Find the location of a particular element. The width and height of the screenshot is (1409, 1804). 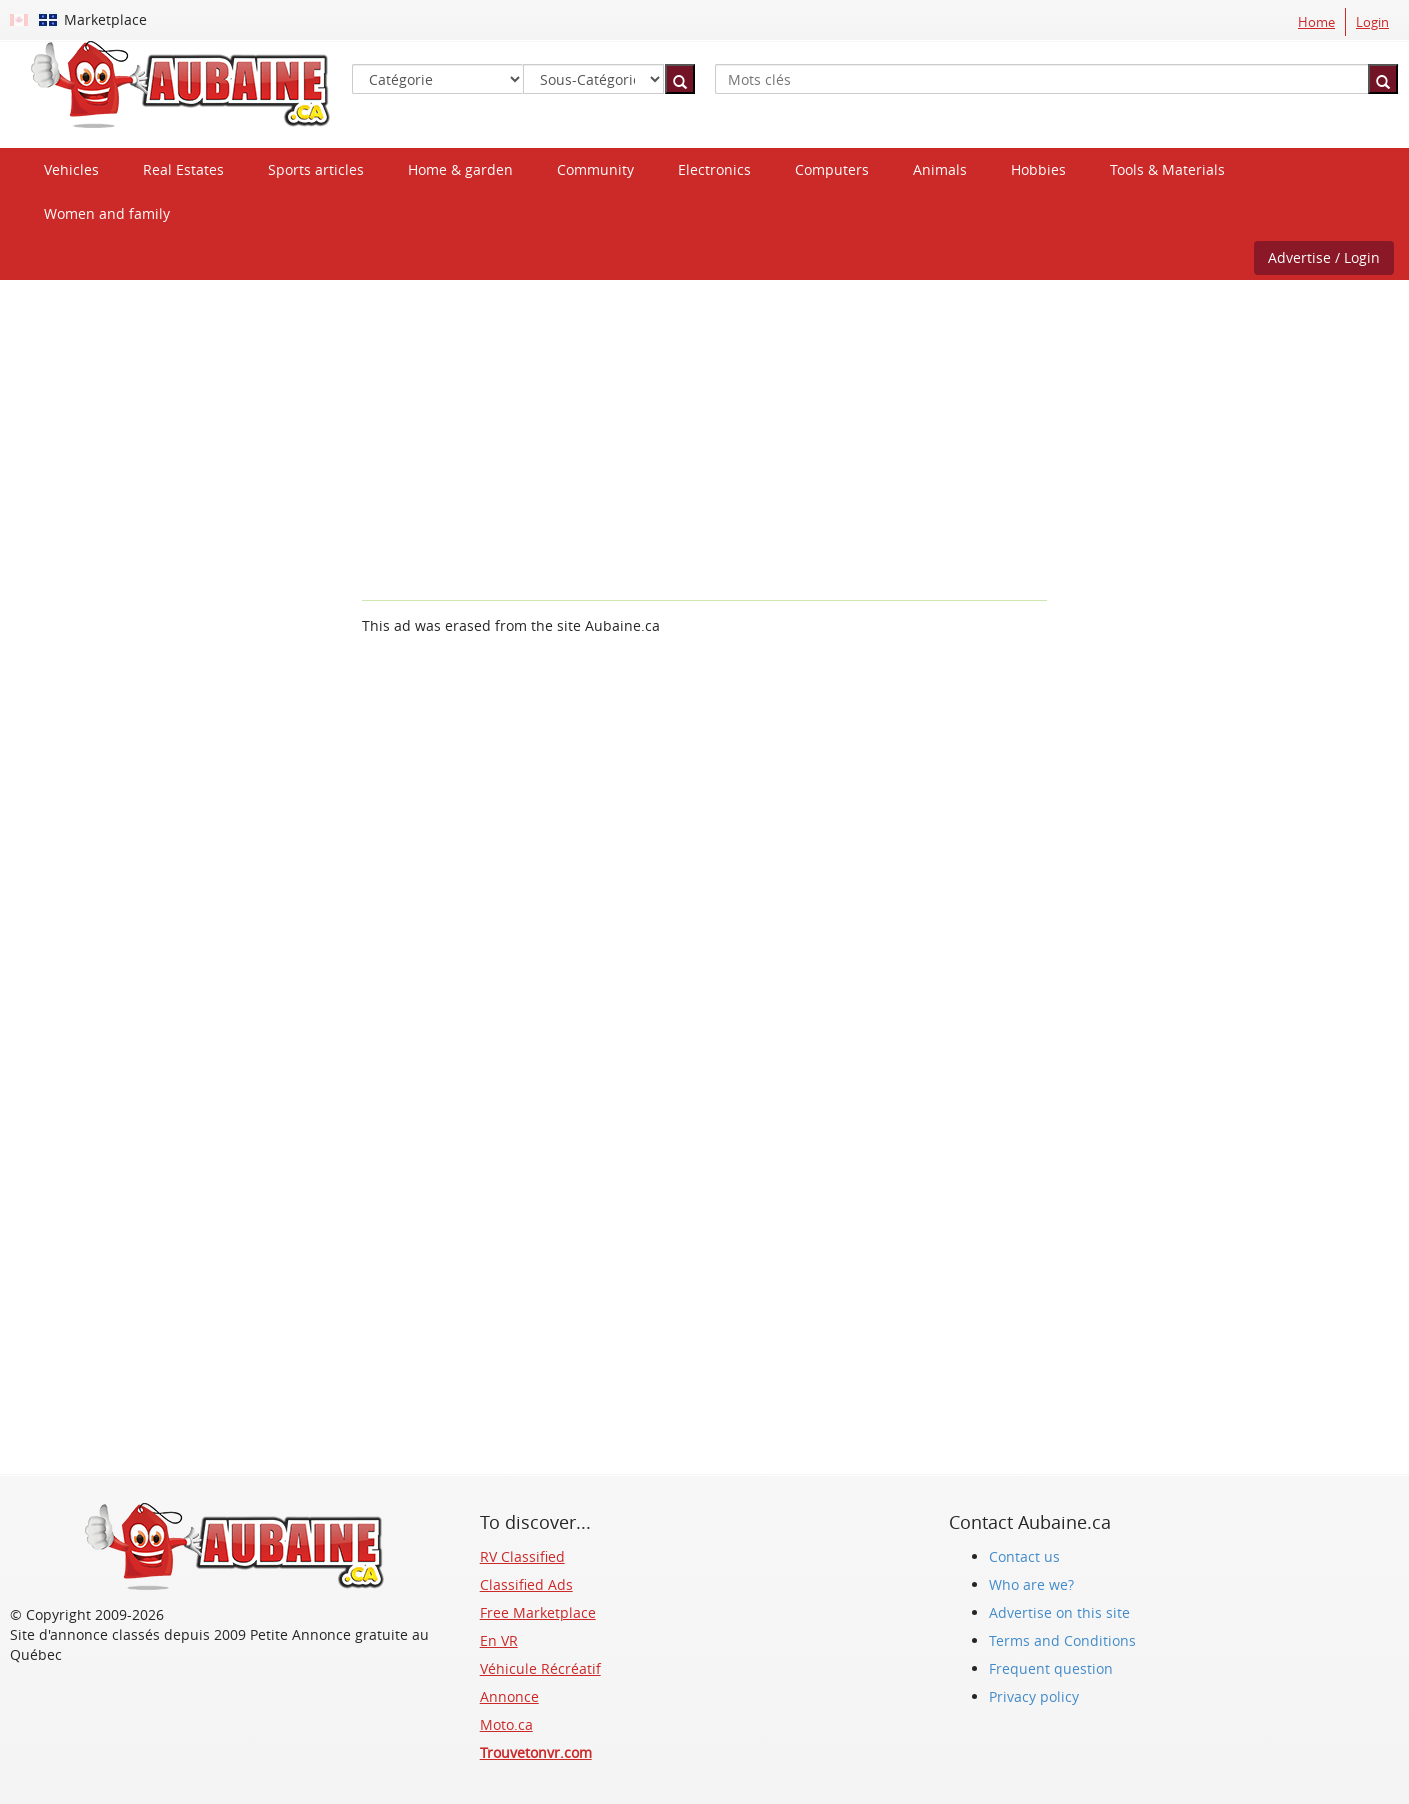

RV Classified is located at coordinates (522, 1556).